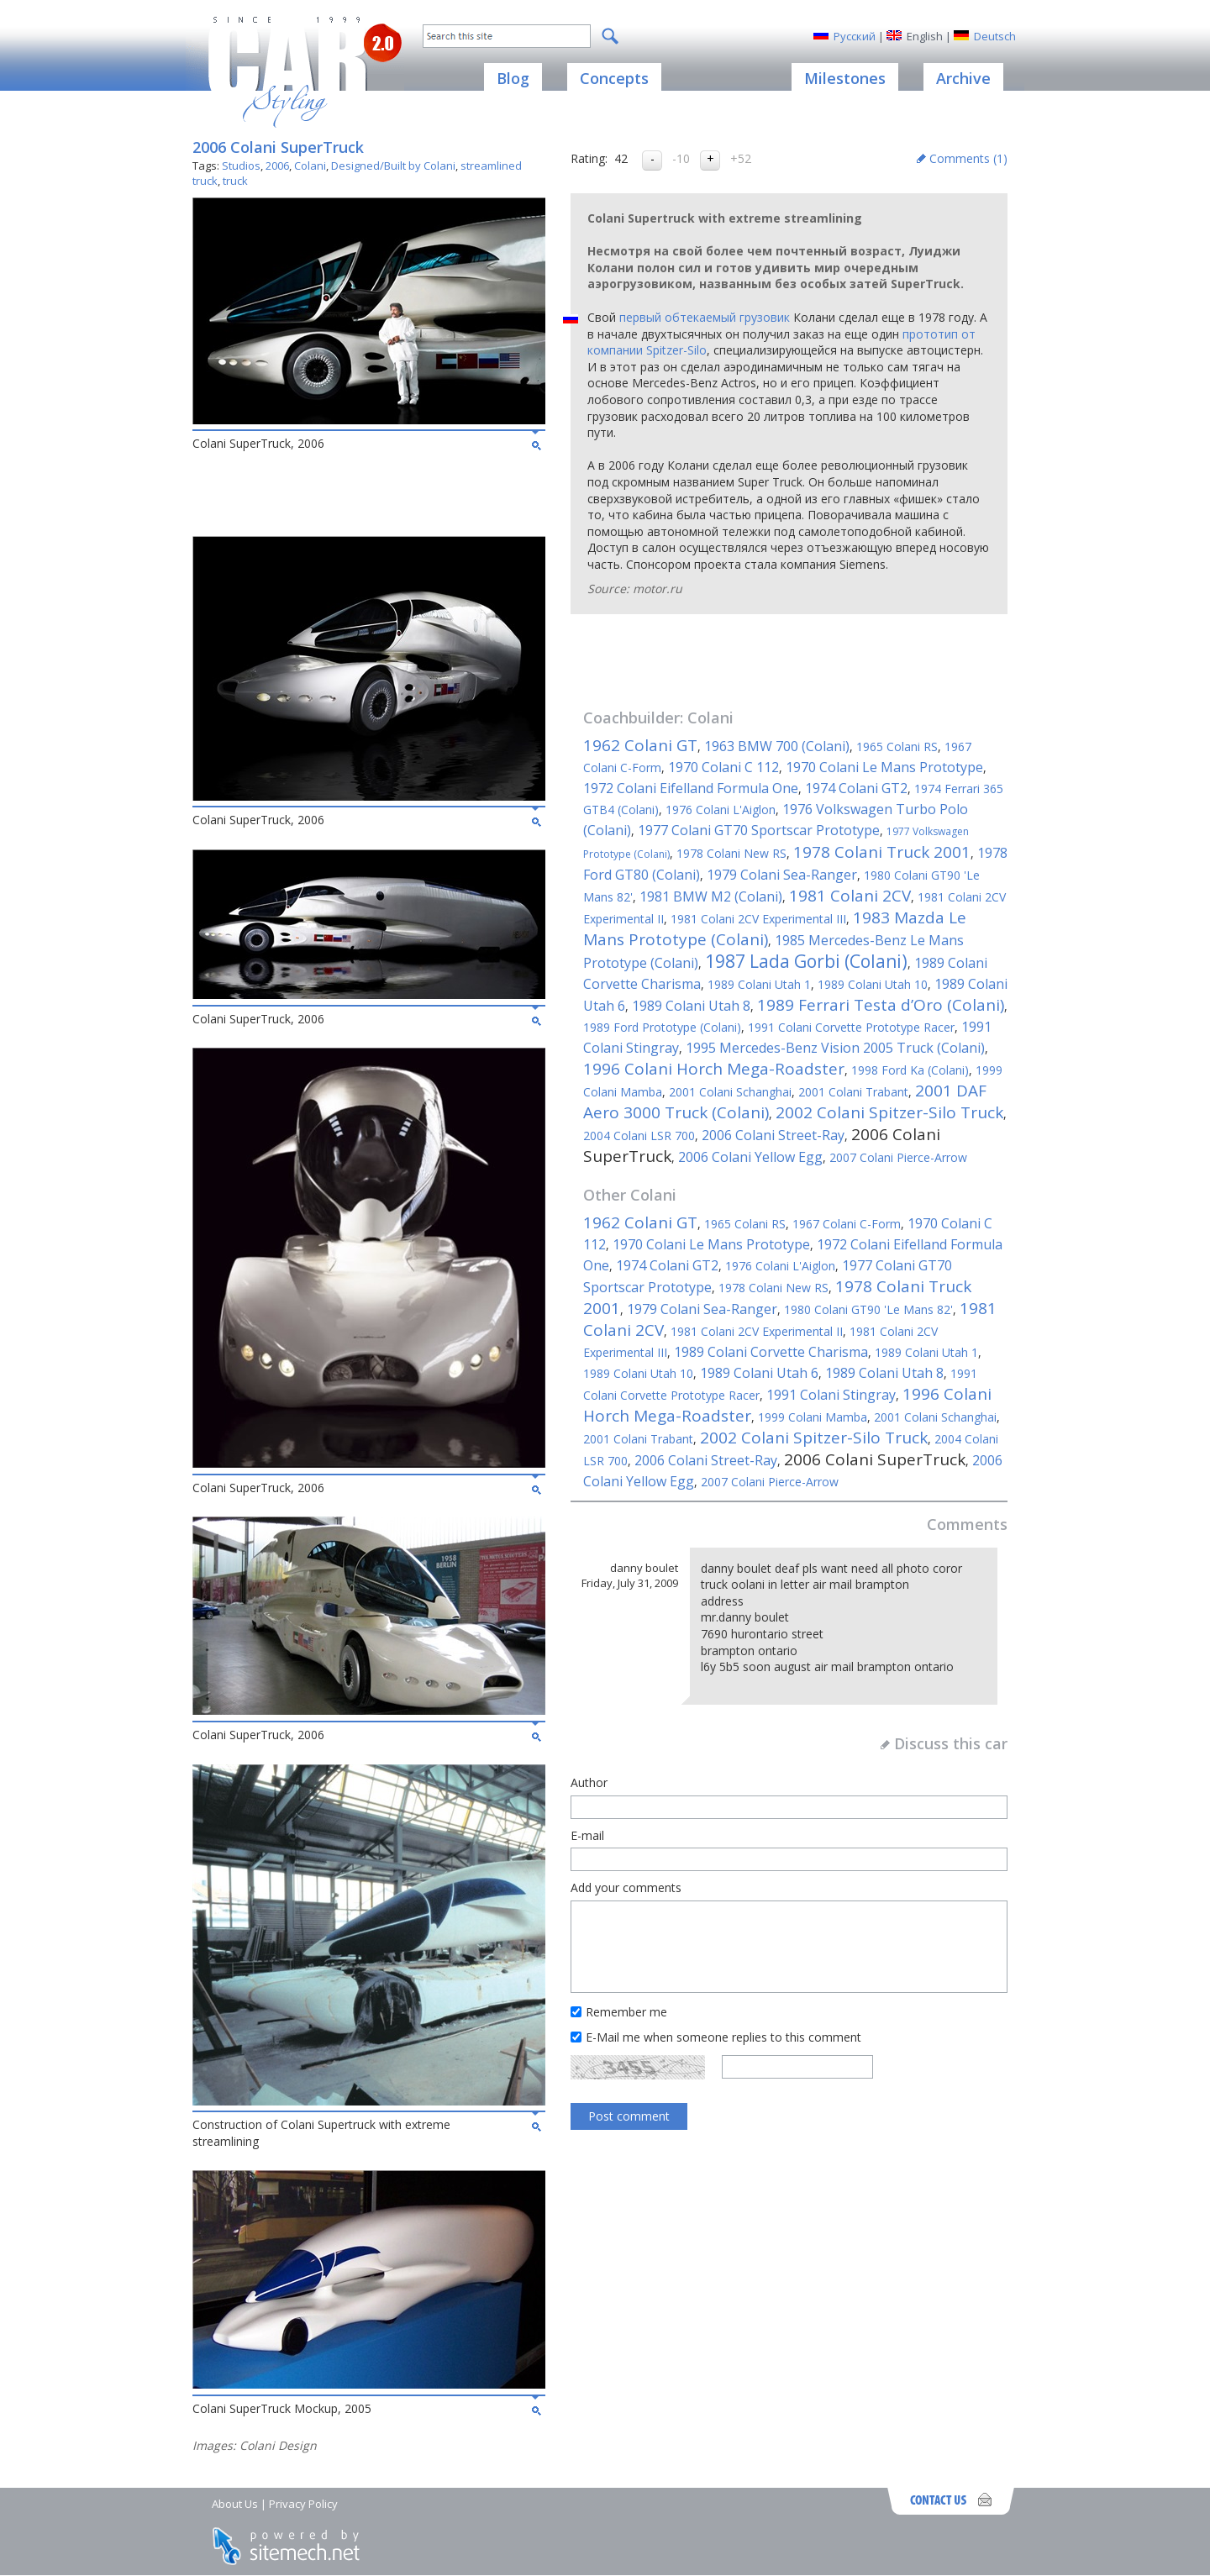 The height and width of the screenshot is (2576, 1210). What do you see at coordinates (771, 1352) in the screenshot?
I see `1989 Colani Corvette Charisma` at bounding box center [771, 1352].